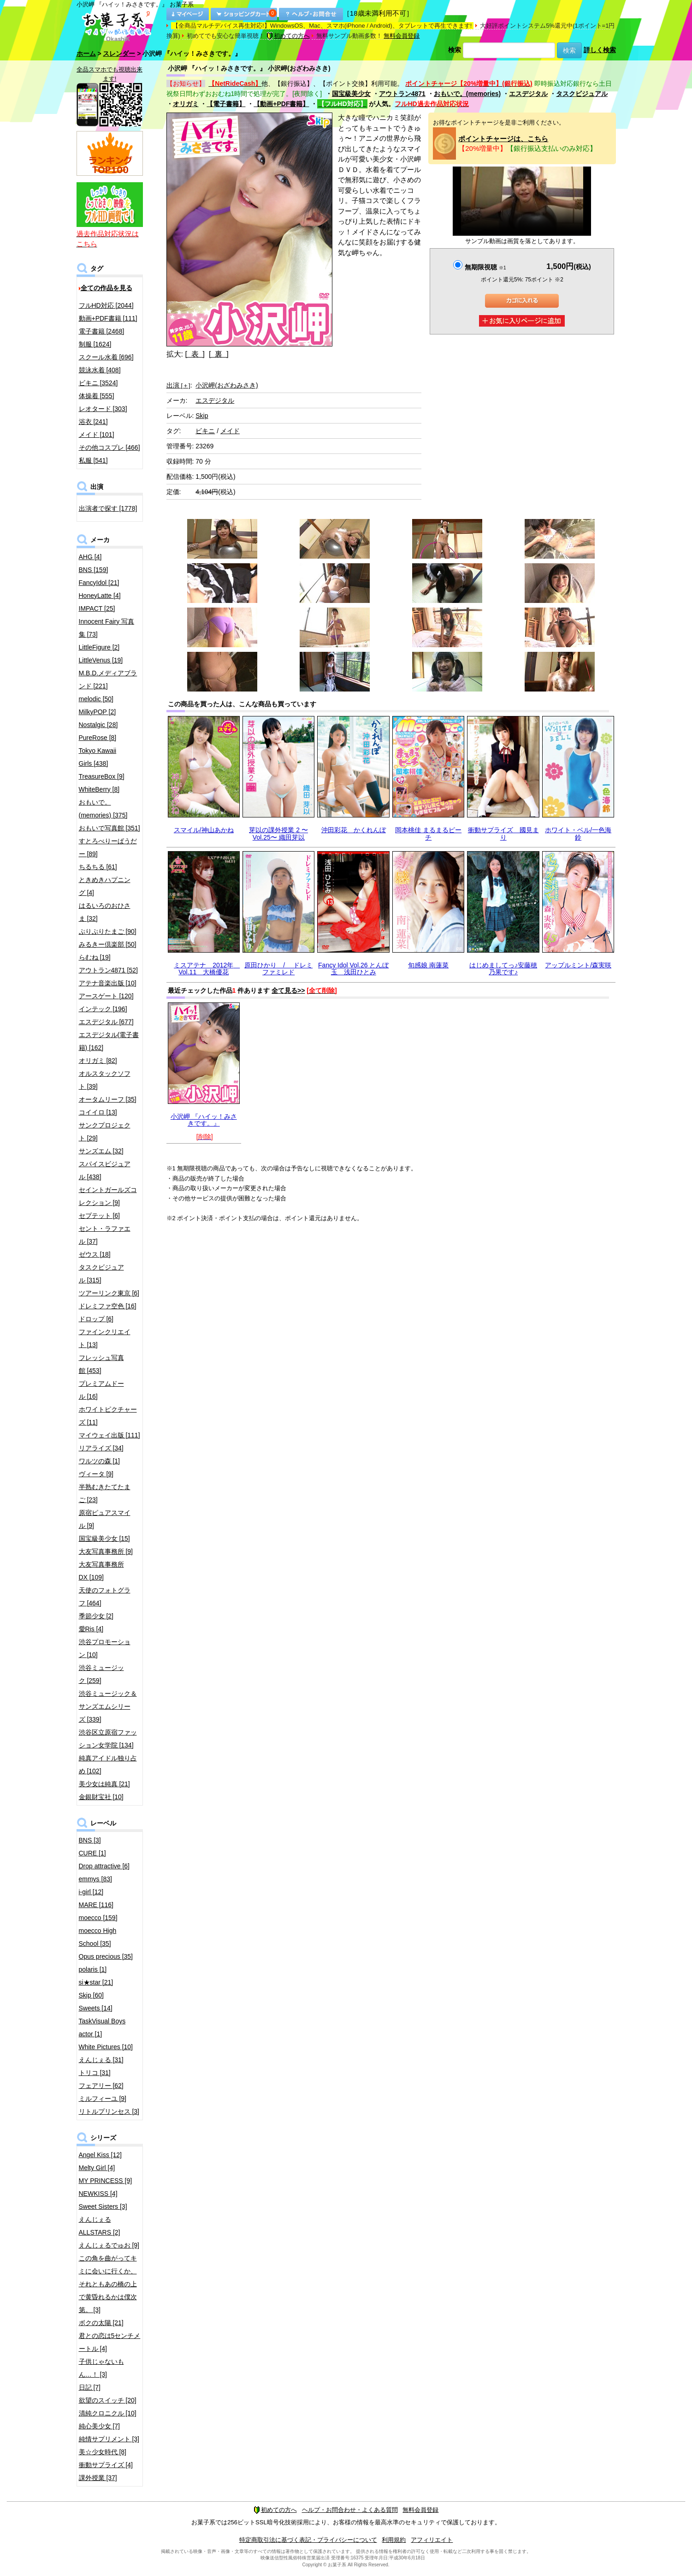 This screenshot has width=692, height=2576. I want to click on BNS [3], so click(90, 1840).